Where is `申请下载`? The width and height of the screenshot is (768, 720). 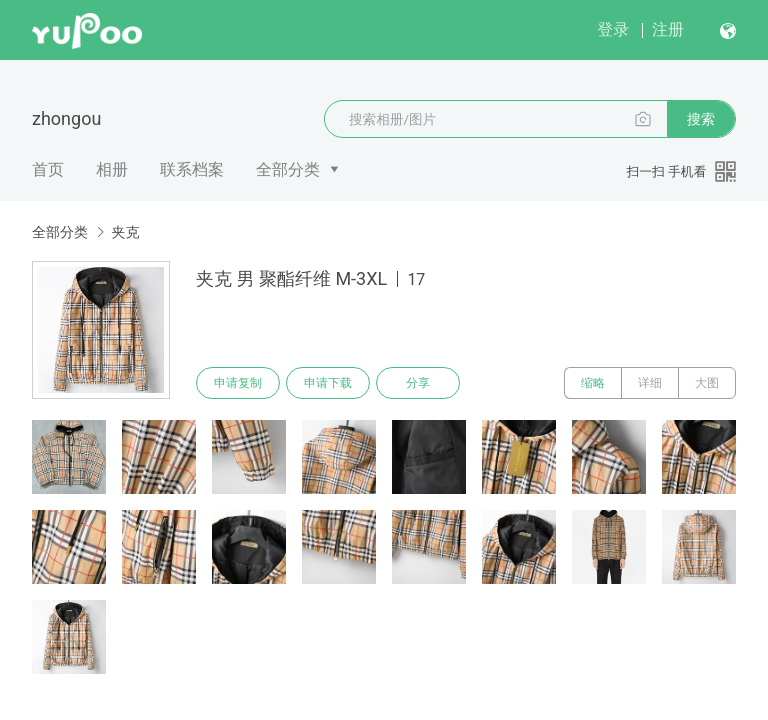
申请下载 is located at coordinates (328, 383).